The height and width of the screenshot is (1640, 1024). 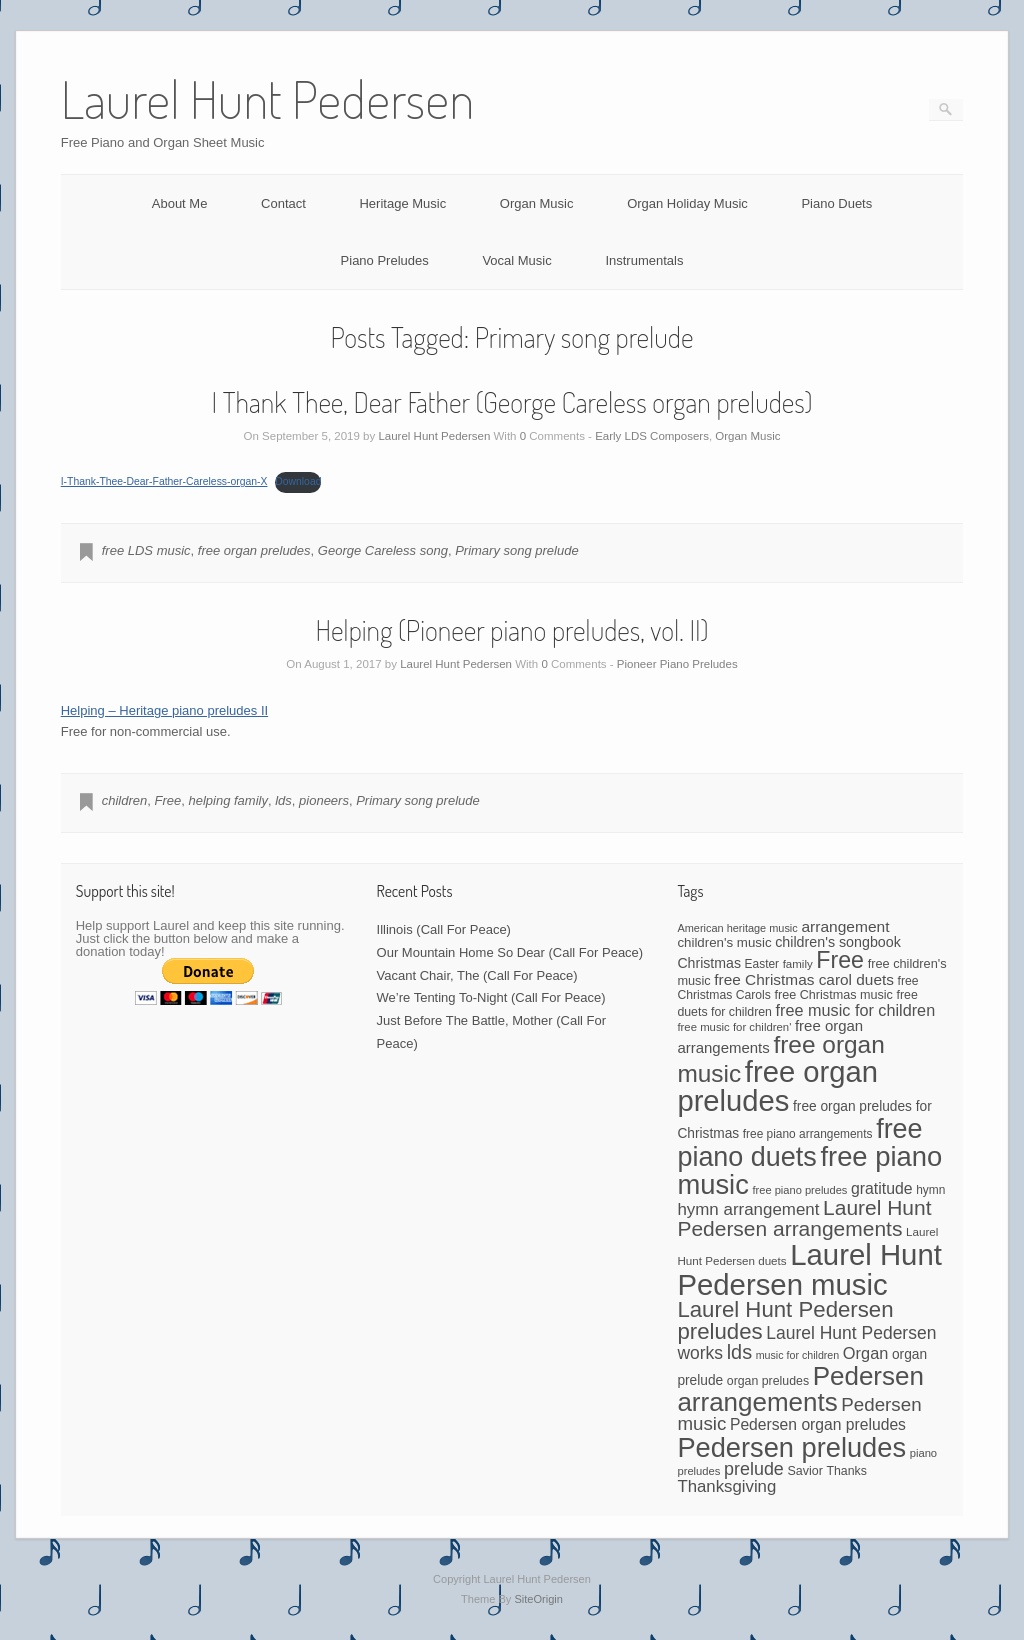 What do you see at coordinates (818, 1424) in the screenshot?
I see `Pedersen organ preludes [Pedersen organ preludes (79 items)]` at bounding box center [818, 1424].